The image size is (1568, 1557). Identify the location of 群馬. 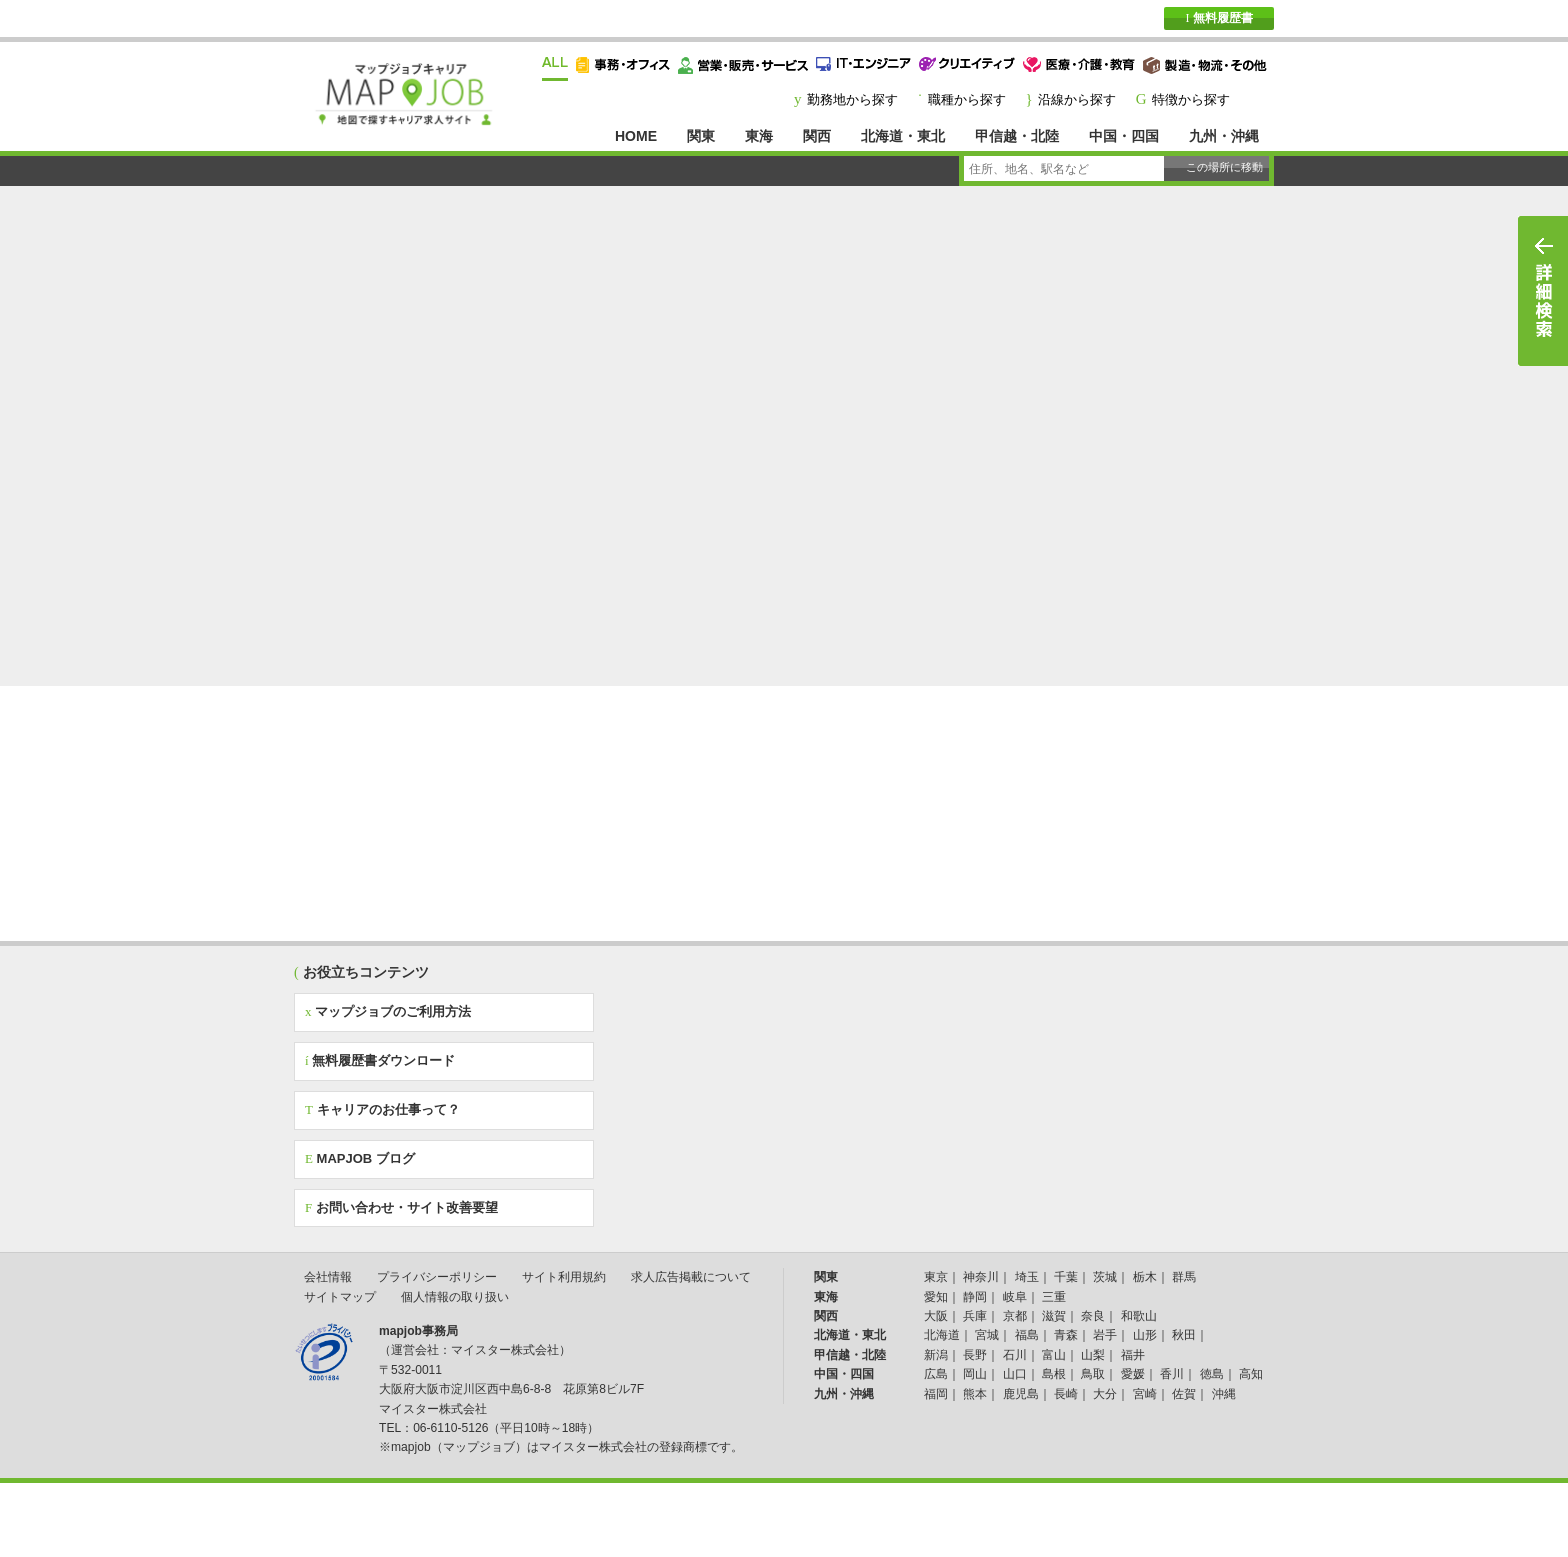
(1184, 1277).